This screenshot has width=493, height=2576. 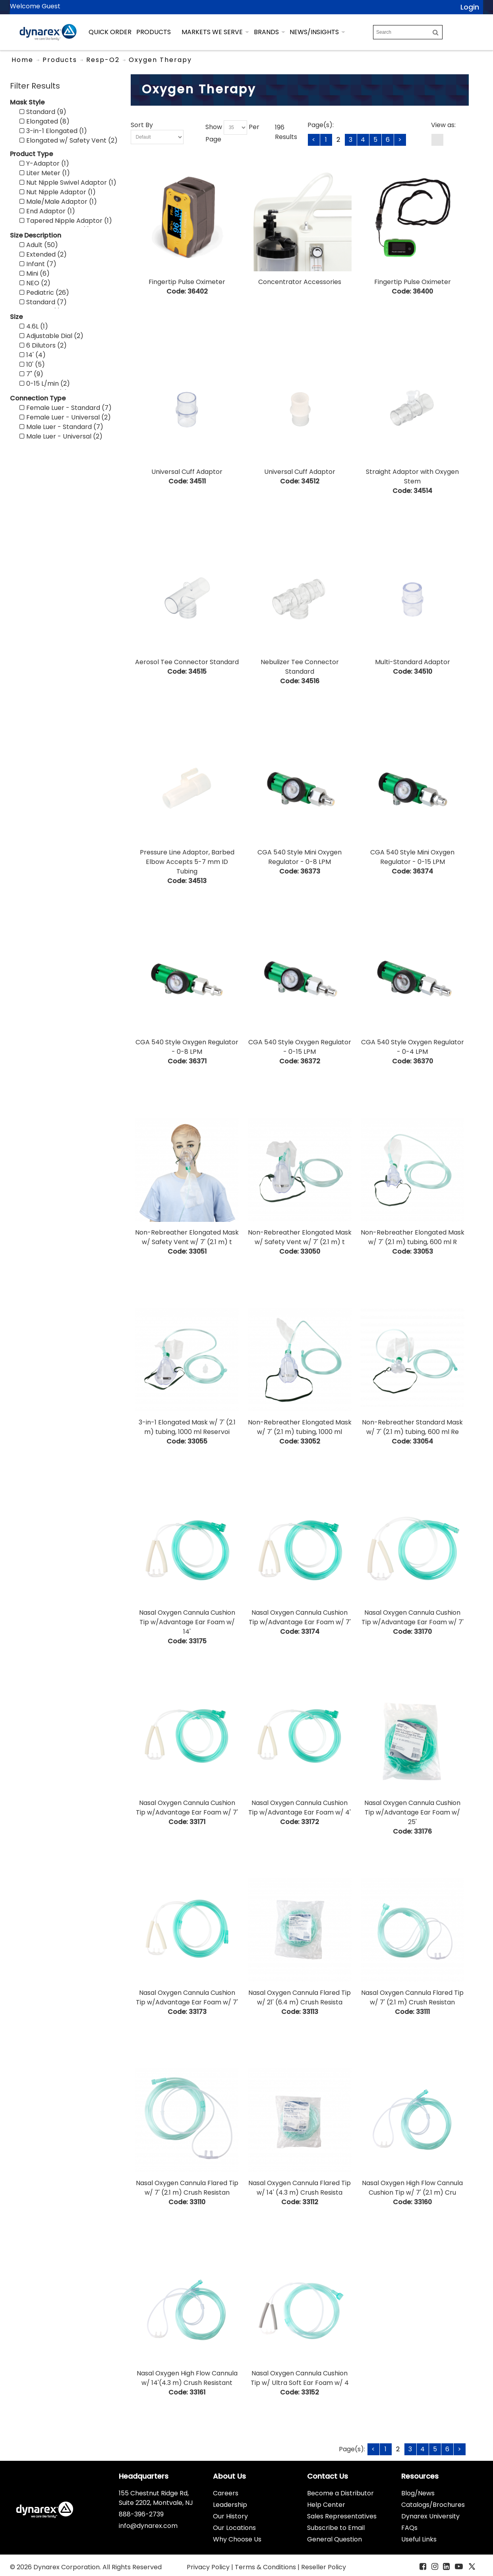 What do you see at coordinates (148, 2525) in the screenshot?
I see `info@dynarex.com` at bounding box center [148, 2525].